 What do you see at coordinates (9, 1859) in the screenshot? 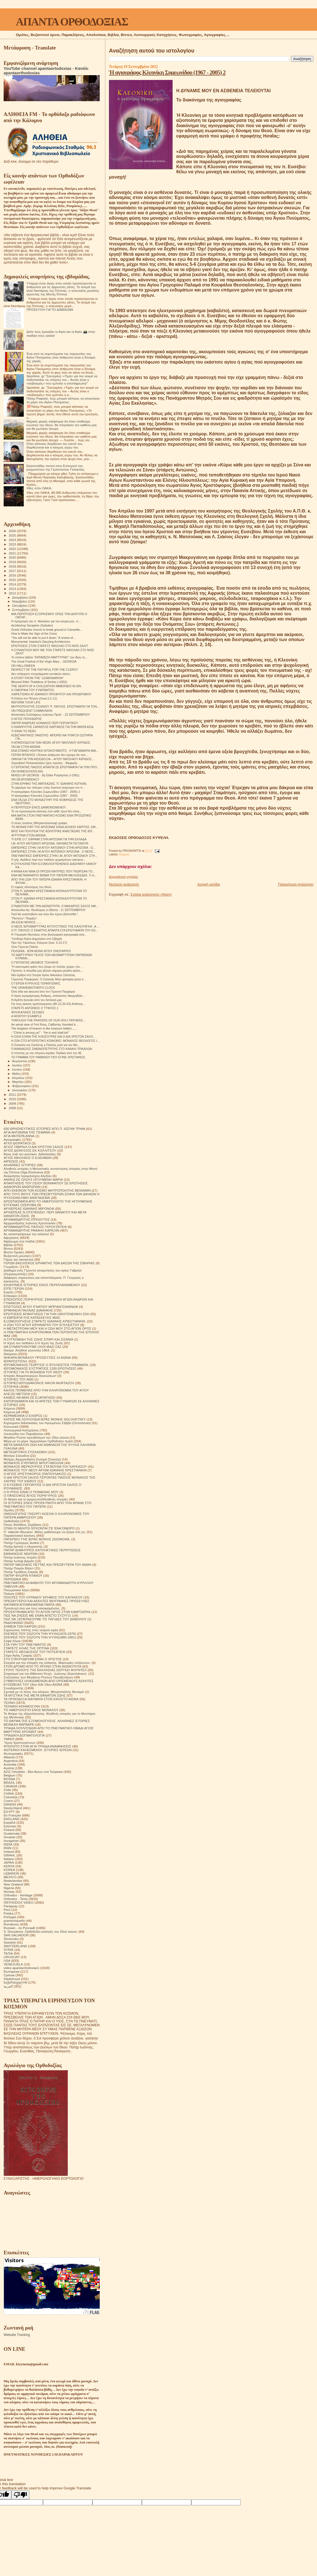
I see `Italiano` at bounding box center [9, 1859].